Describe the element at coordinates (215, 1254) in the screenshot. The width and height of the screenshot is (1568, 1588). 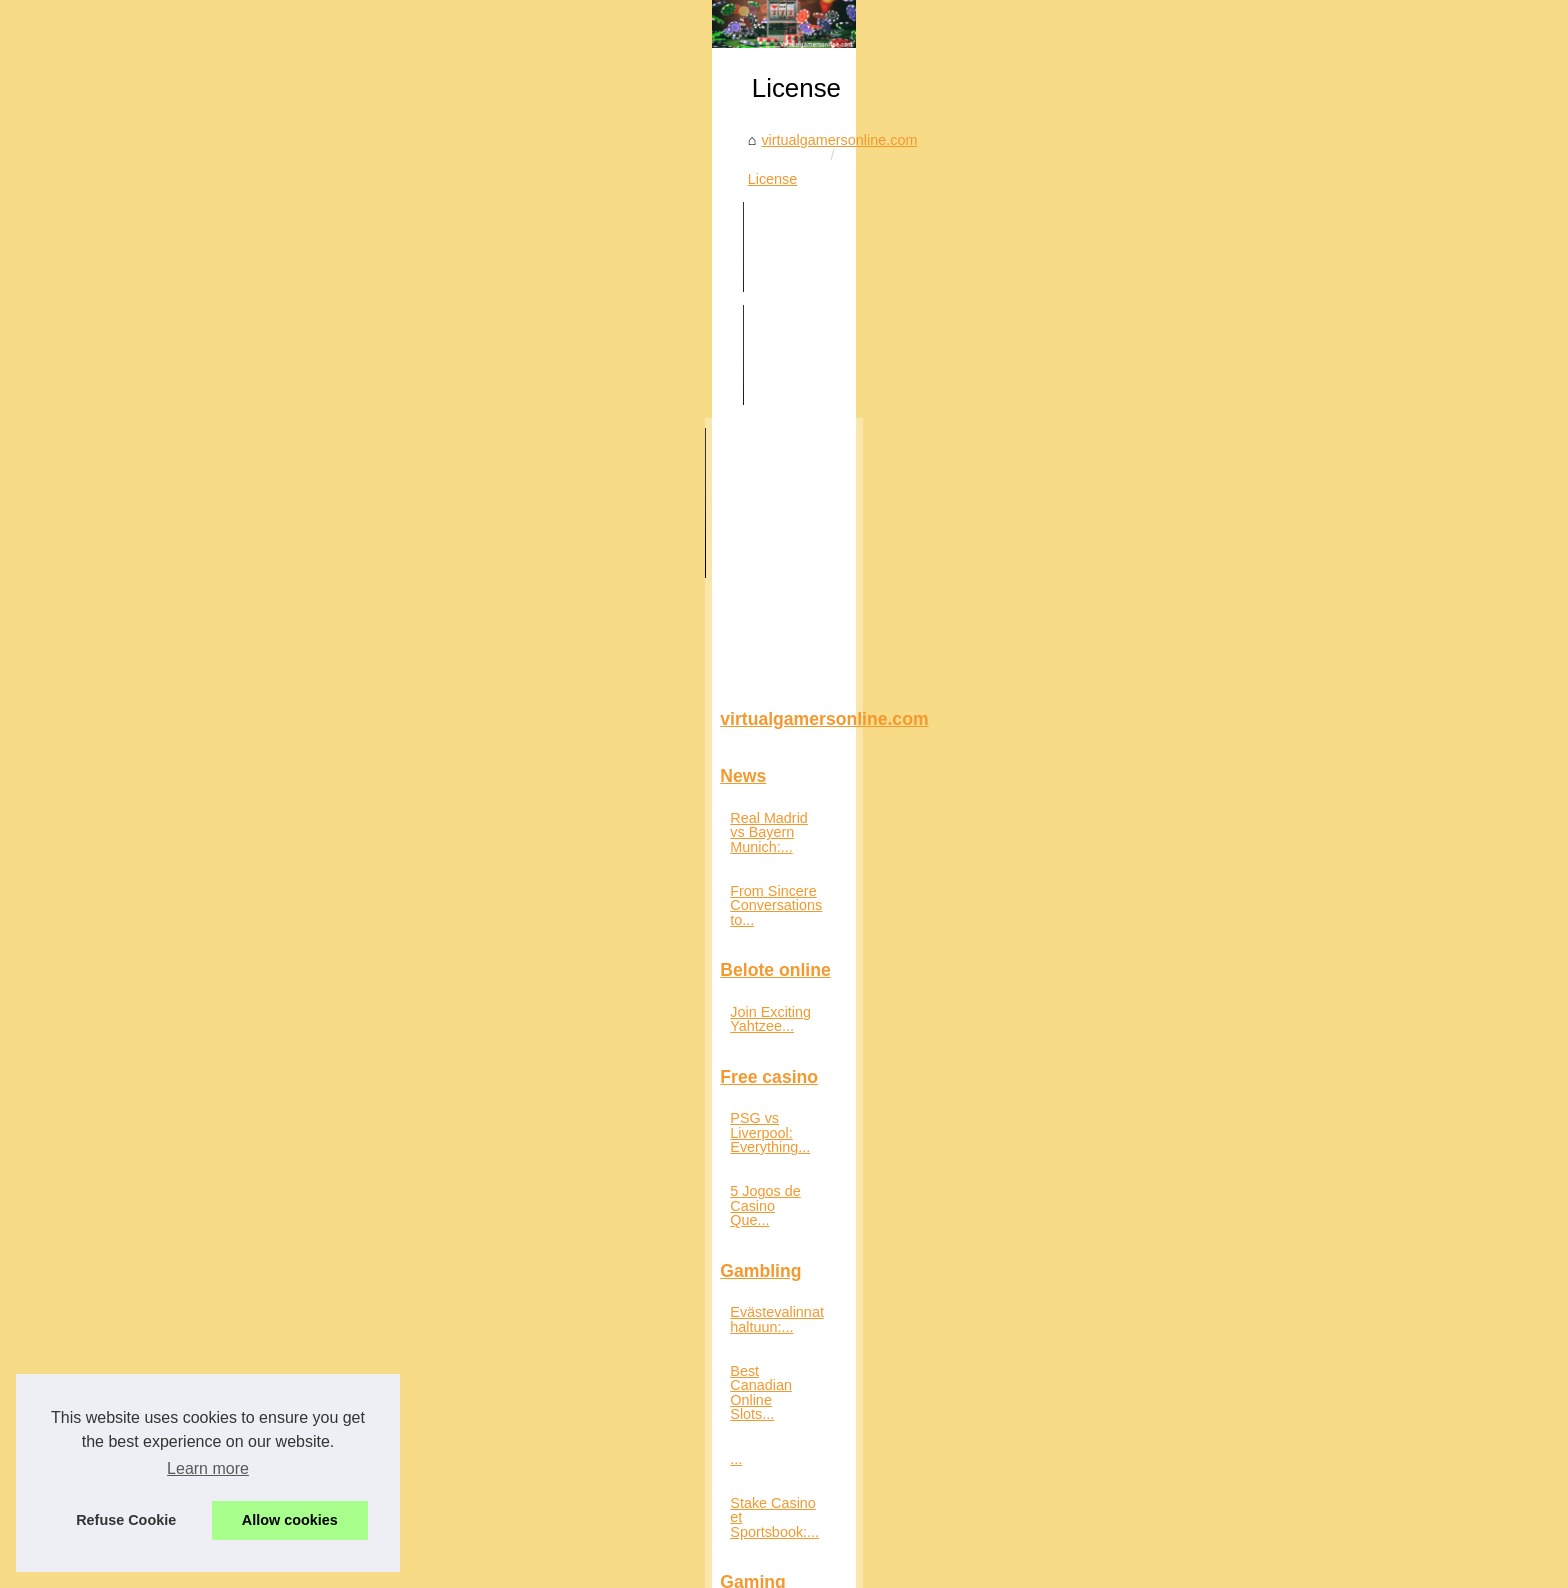
I see `...` at that location.